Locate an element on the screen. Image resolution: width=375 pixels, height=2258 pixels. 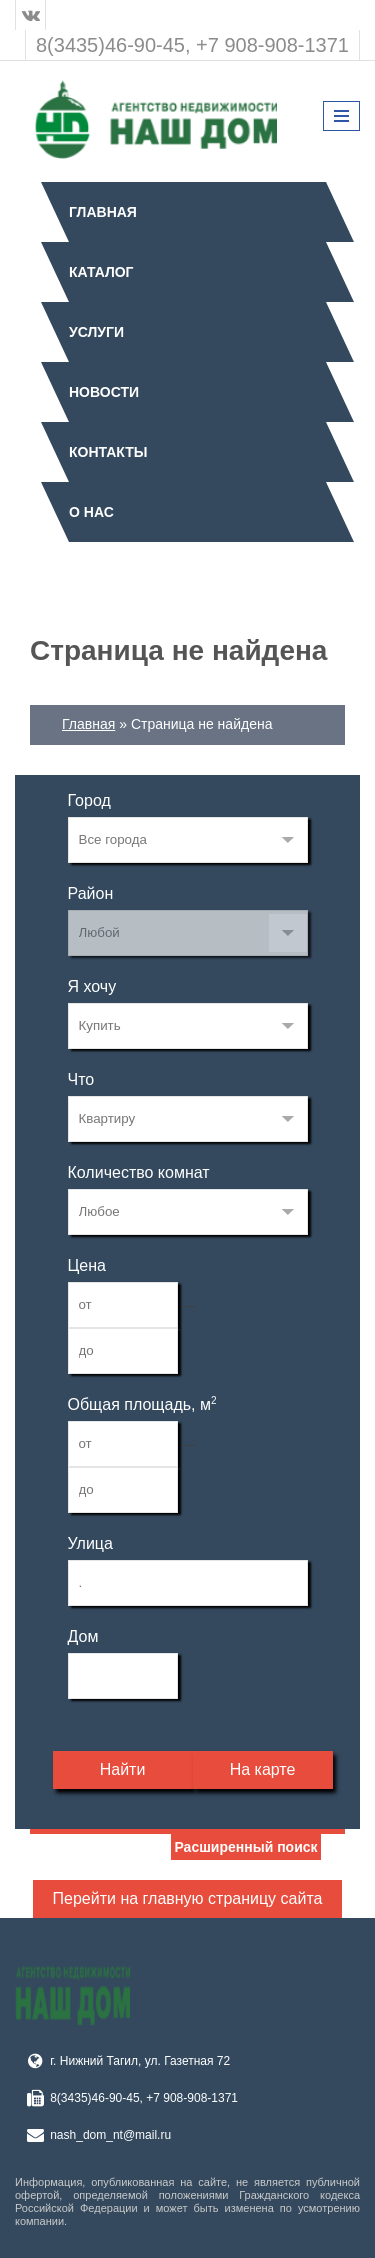
Перейти на главную страницу сайта is located at coordinates (188, 1898).